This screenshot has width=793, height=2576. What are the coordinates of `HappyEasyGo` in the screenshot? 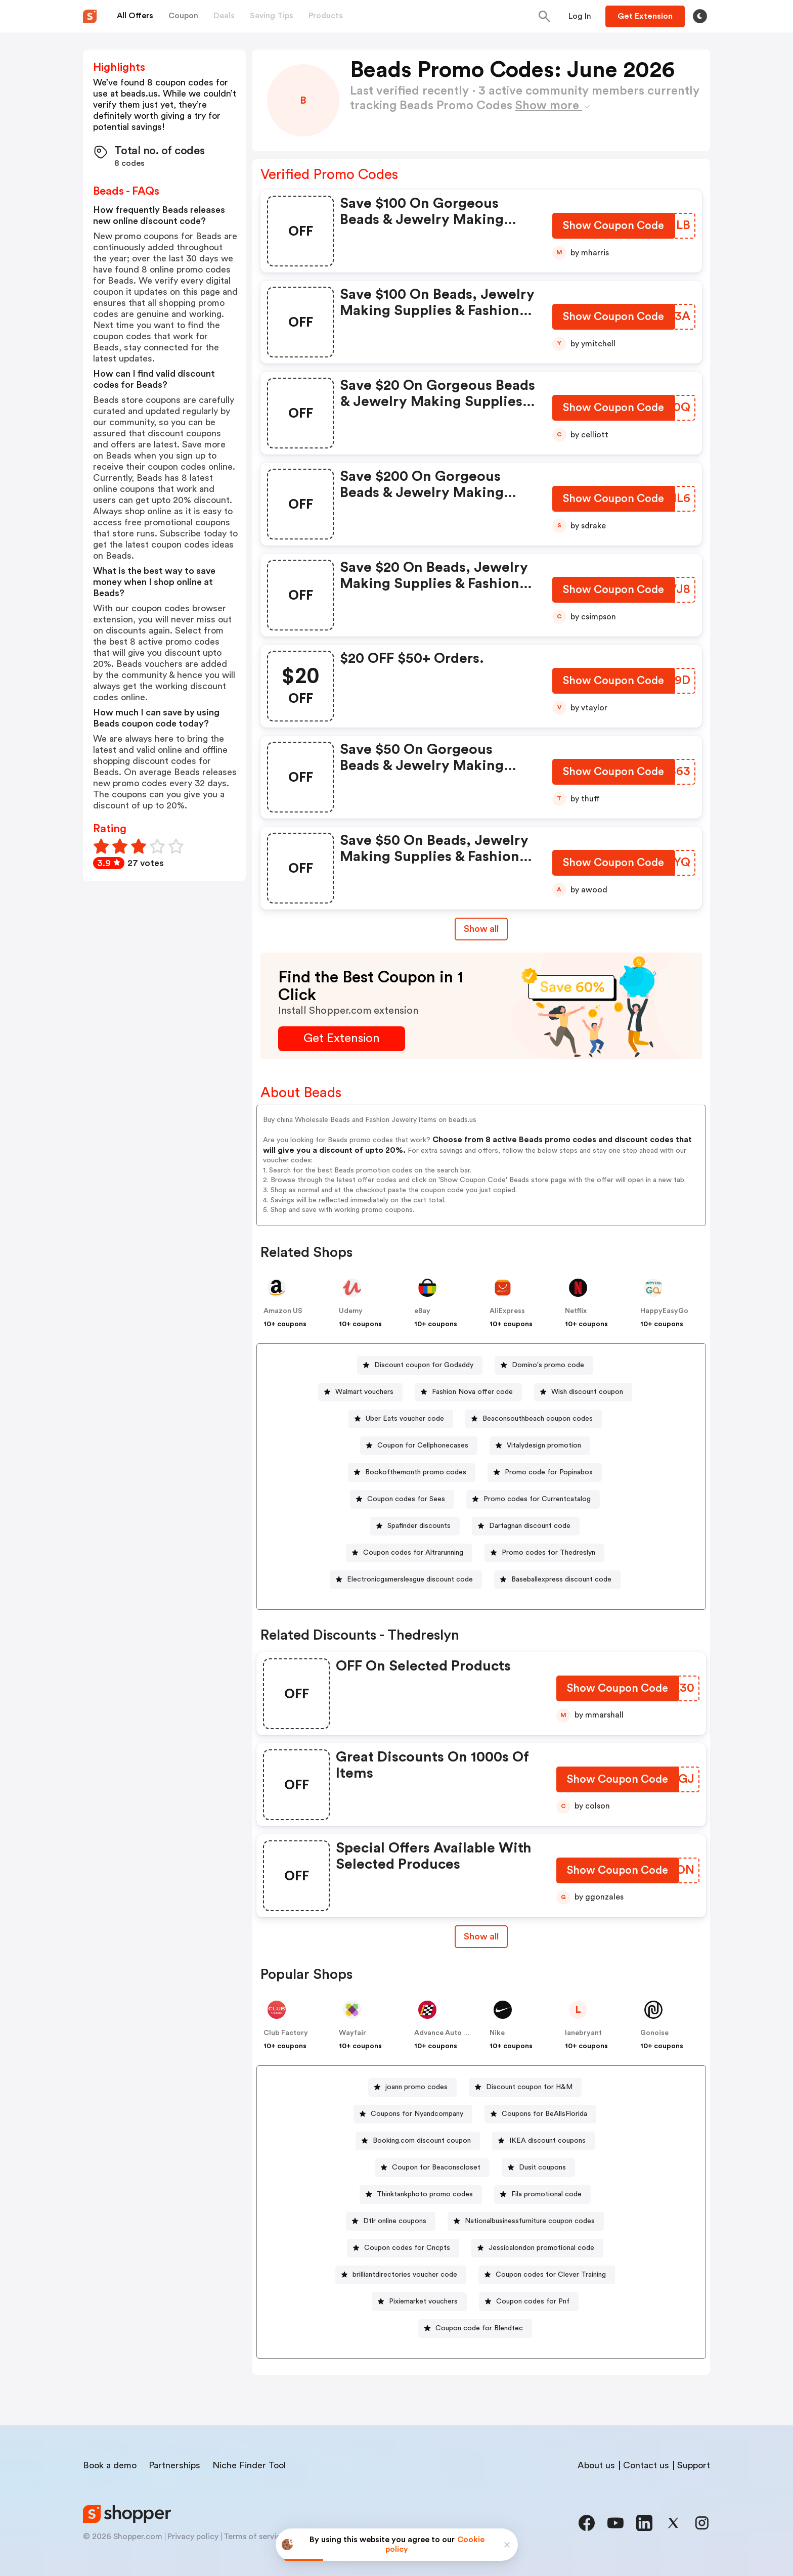 It's located at (664, 1311).